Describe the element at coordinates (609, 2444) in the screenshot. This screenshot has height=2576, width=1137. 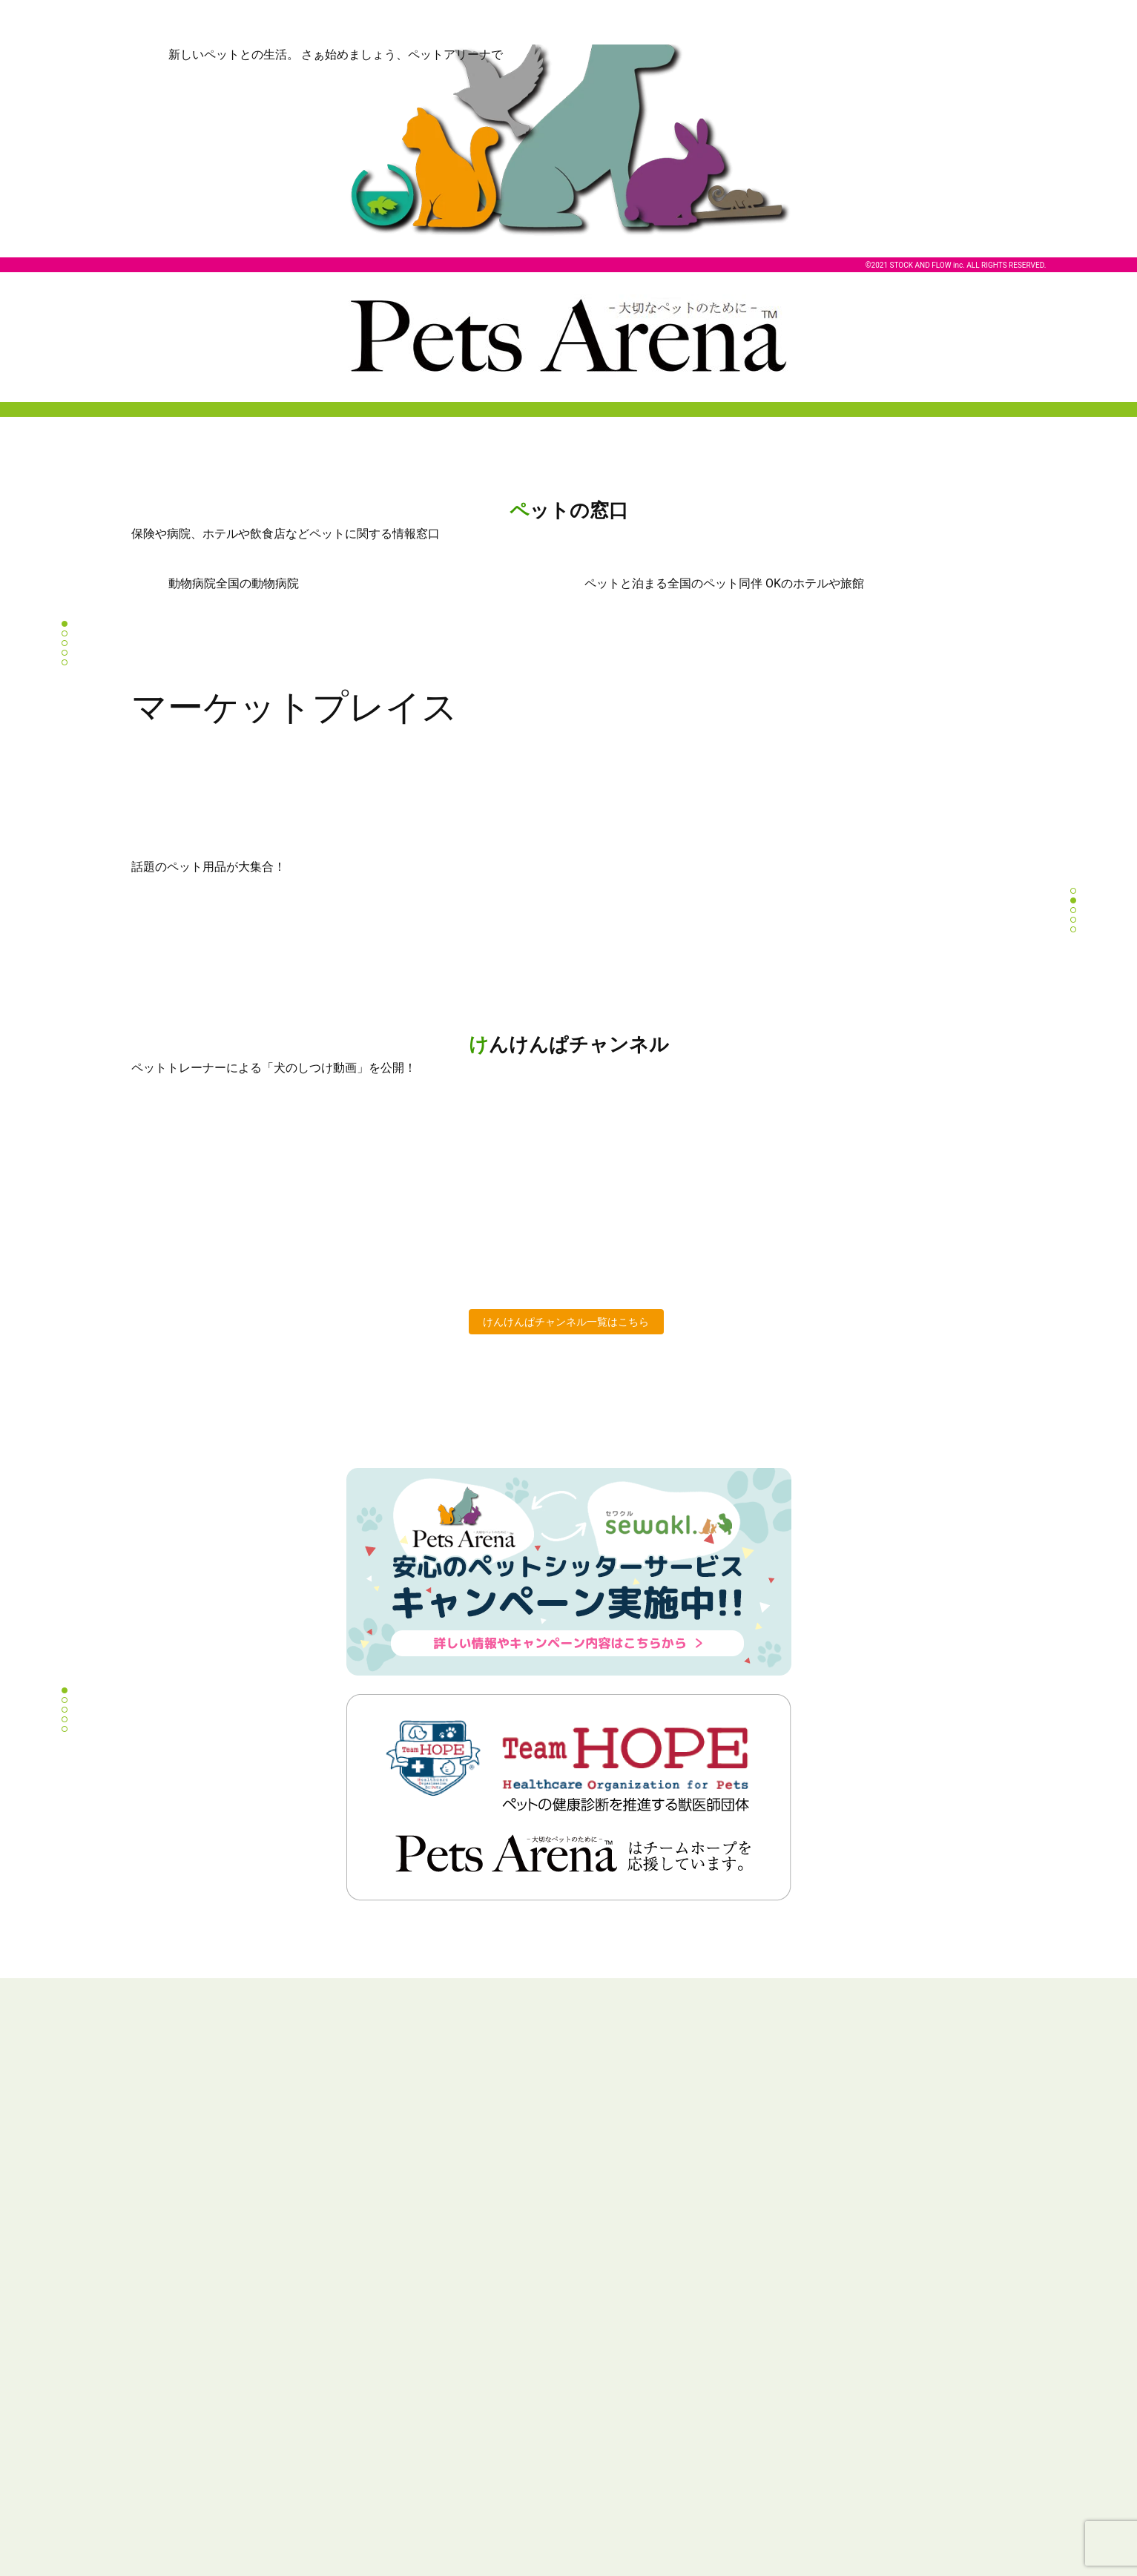
I see `Facebook` at that location.